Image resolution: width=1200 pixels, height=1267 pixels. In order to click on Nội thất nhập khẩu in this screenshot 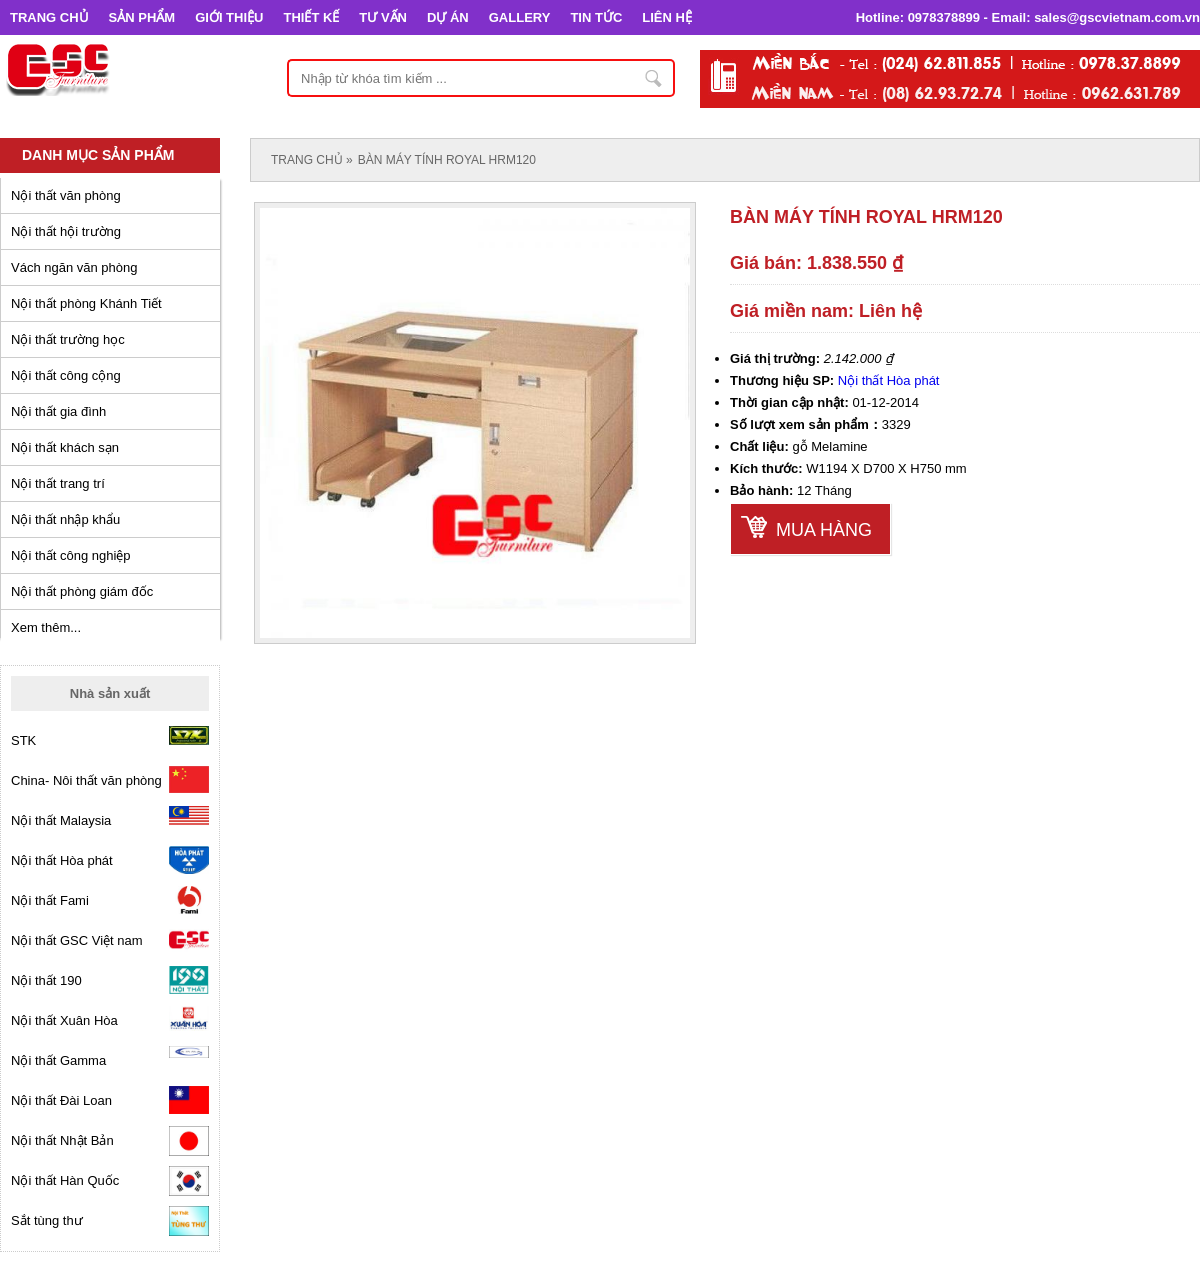, I will do `click(65, 519)`.